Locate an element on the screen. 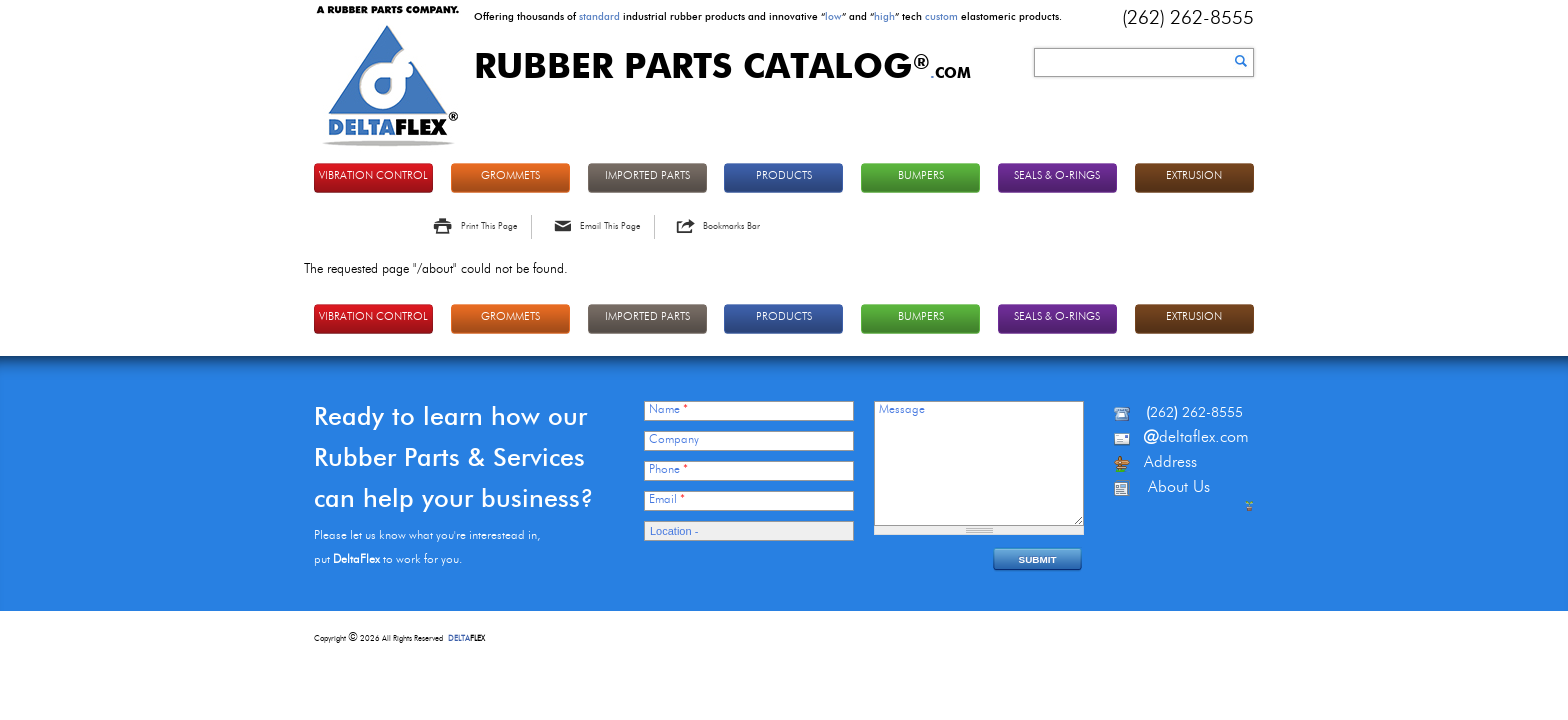  EXTRUSION is located at coordinates (1194, 176).